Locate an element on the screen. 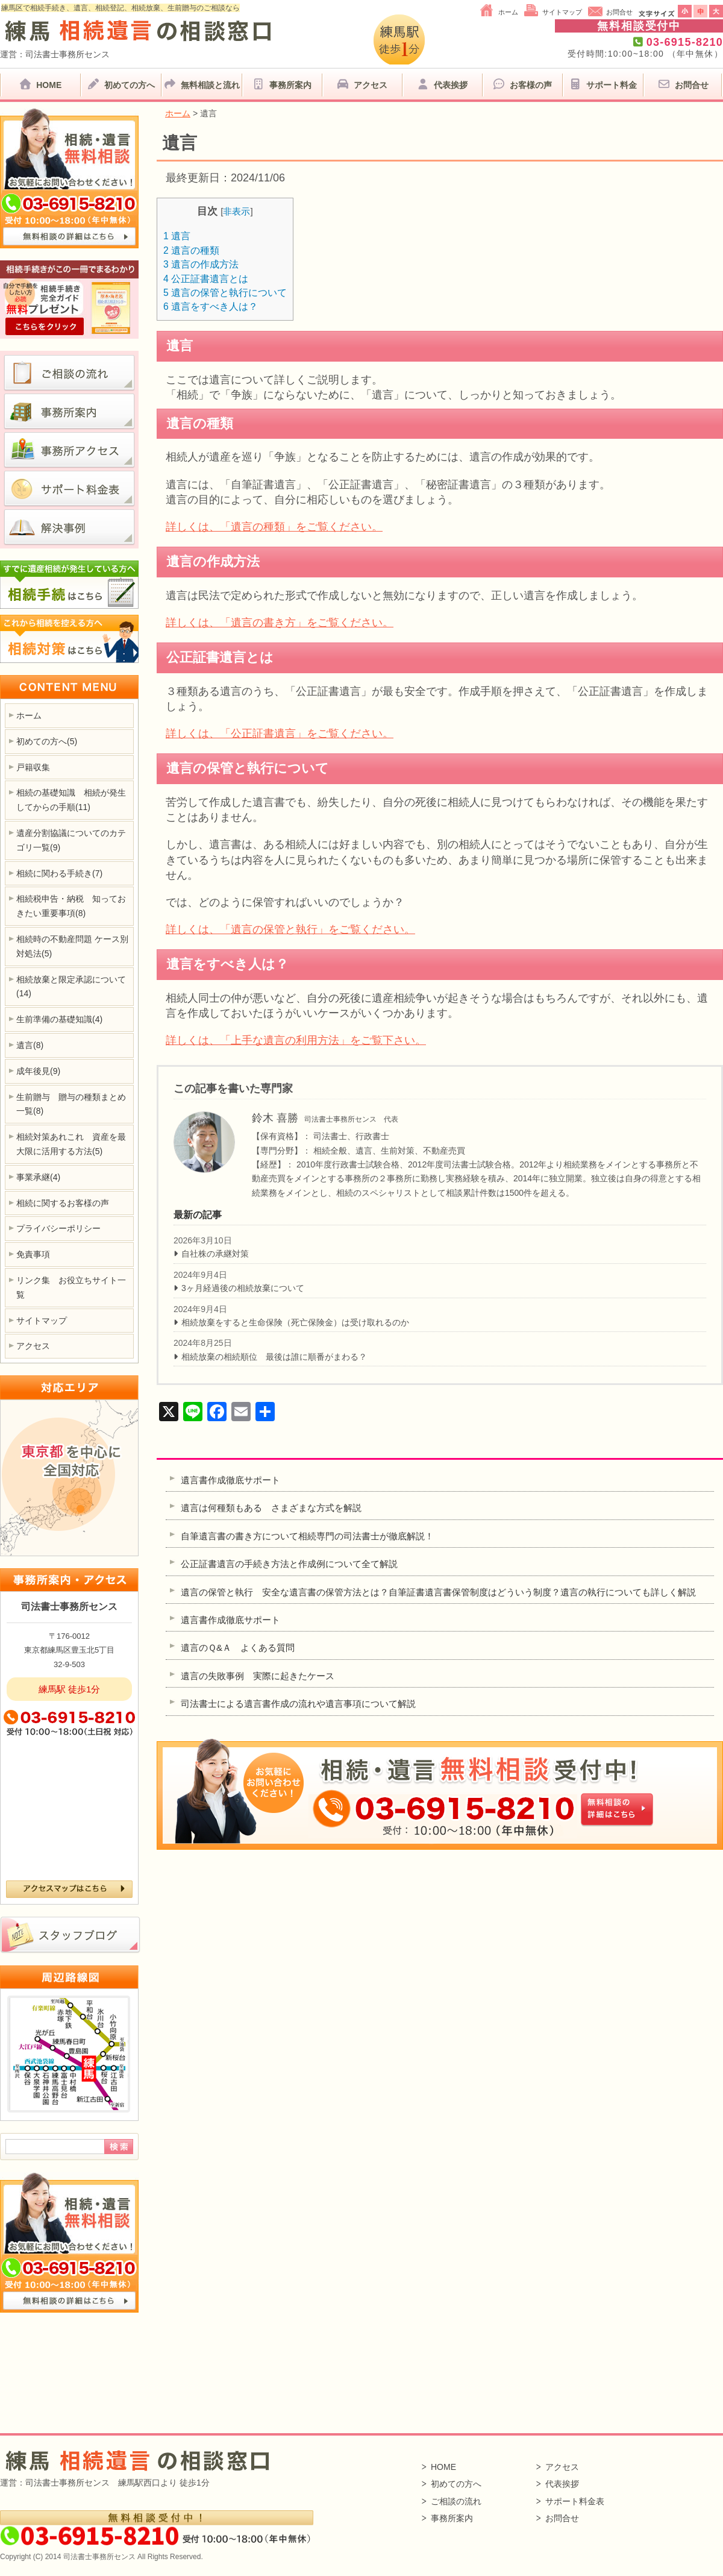  成年後見(9) is located at coordinates (38, 1071).